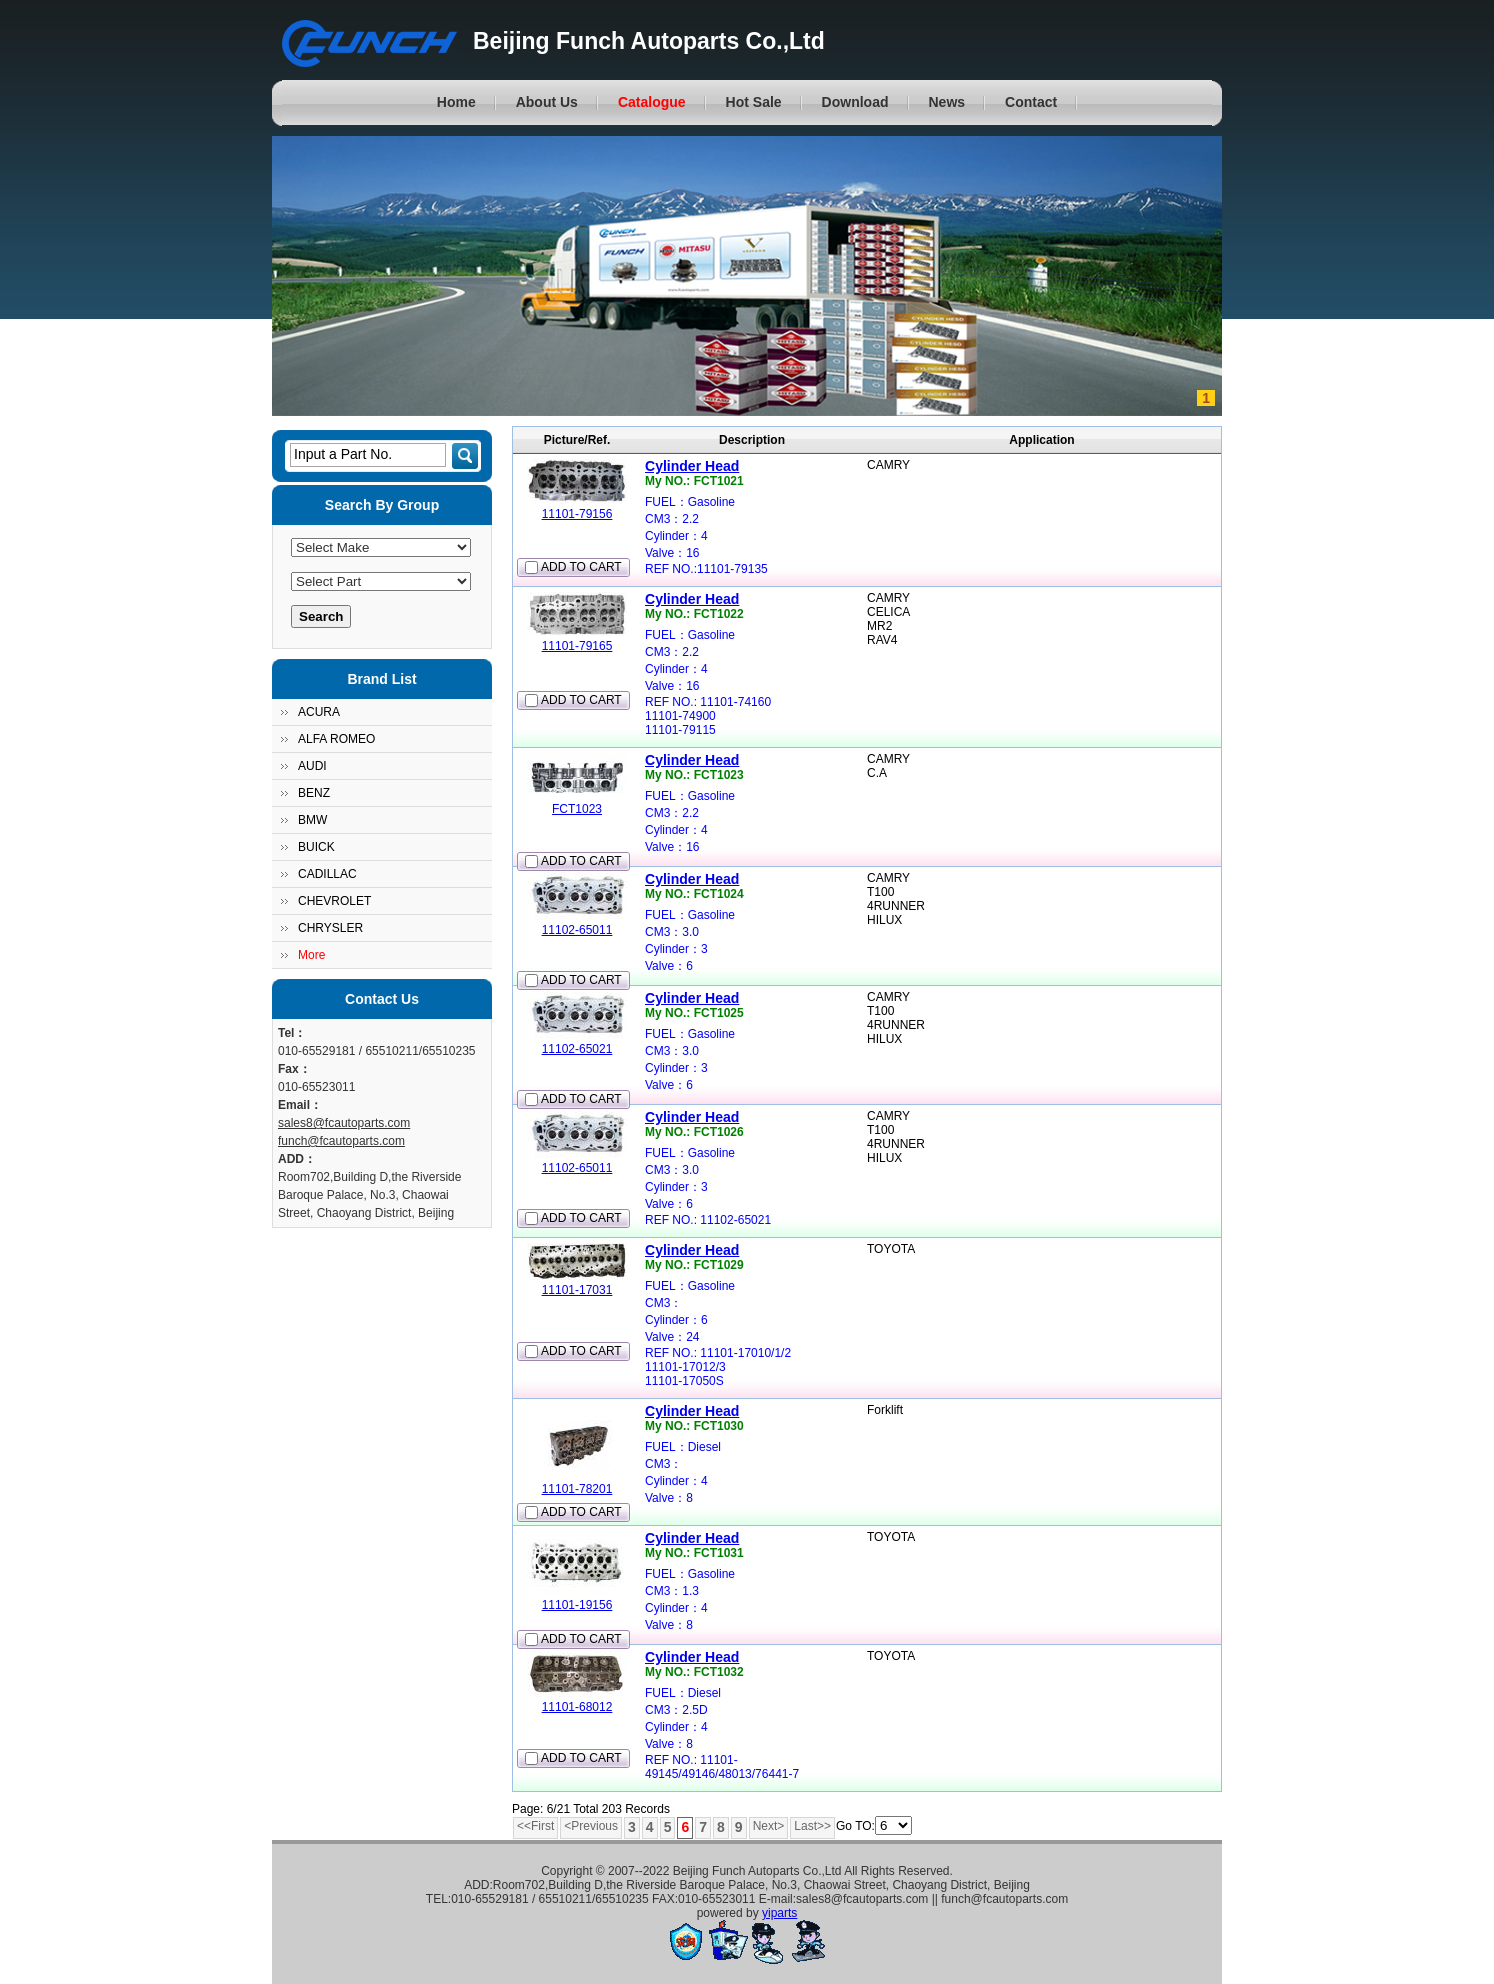  Describe the element at coordinates (344, 1123) in the screenshot. I see `sales8@fcautoparts.com` at that location.